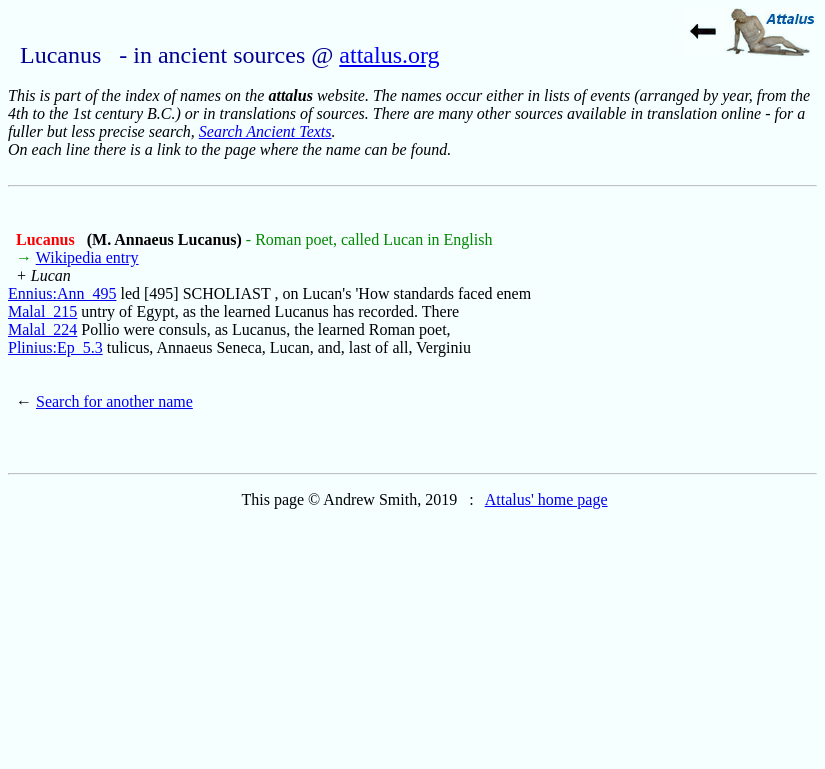 The image size is (825, 769). Describe the element at coordinates (265, 131) in the screenshot. I see `Search Ancient Texts` at that location.